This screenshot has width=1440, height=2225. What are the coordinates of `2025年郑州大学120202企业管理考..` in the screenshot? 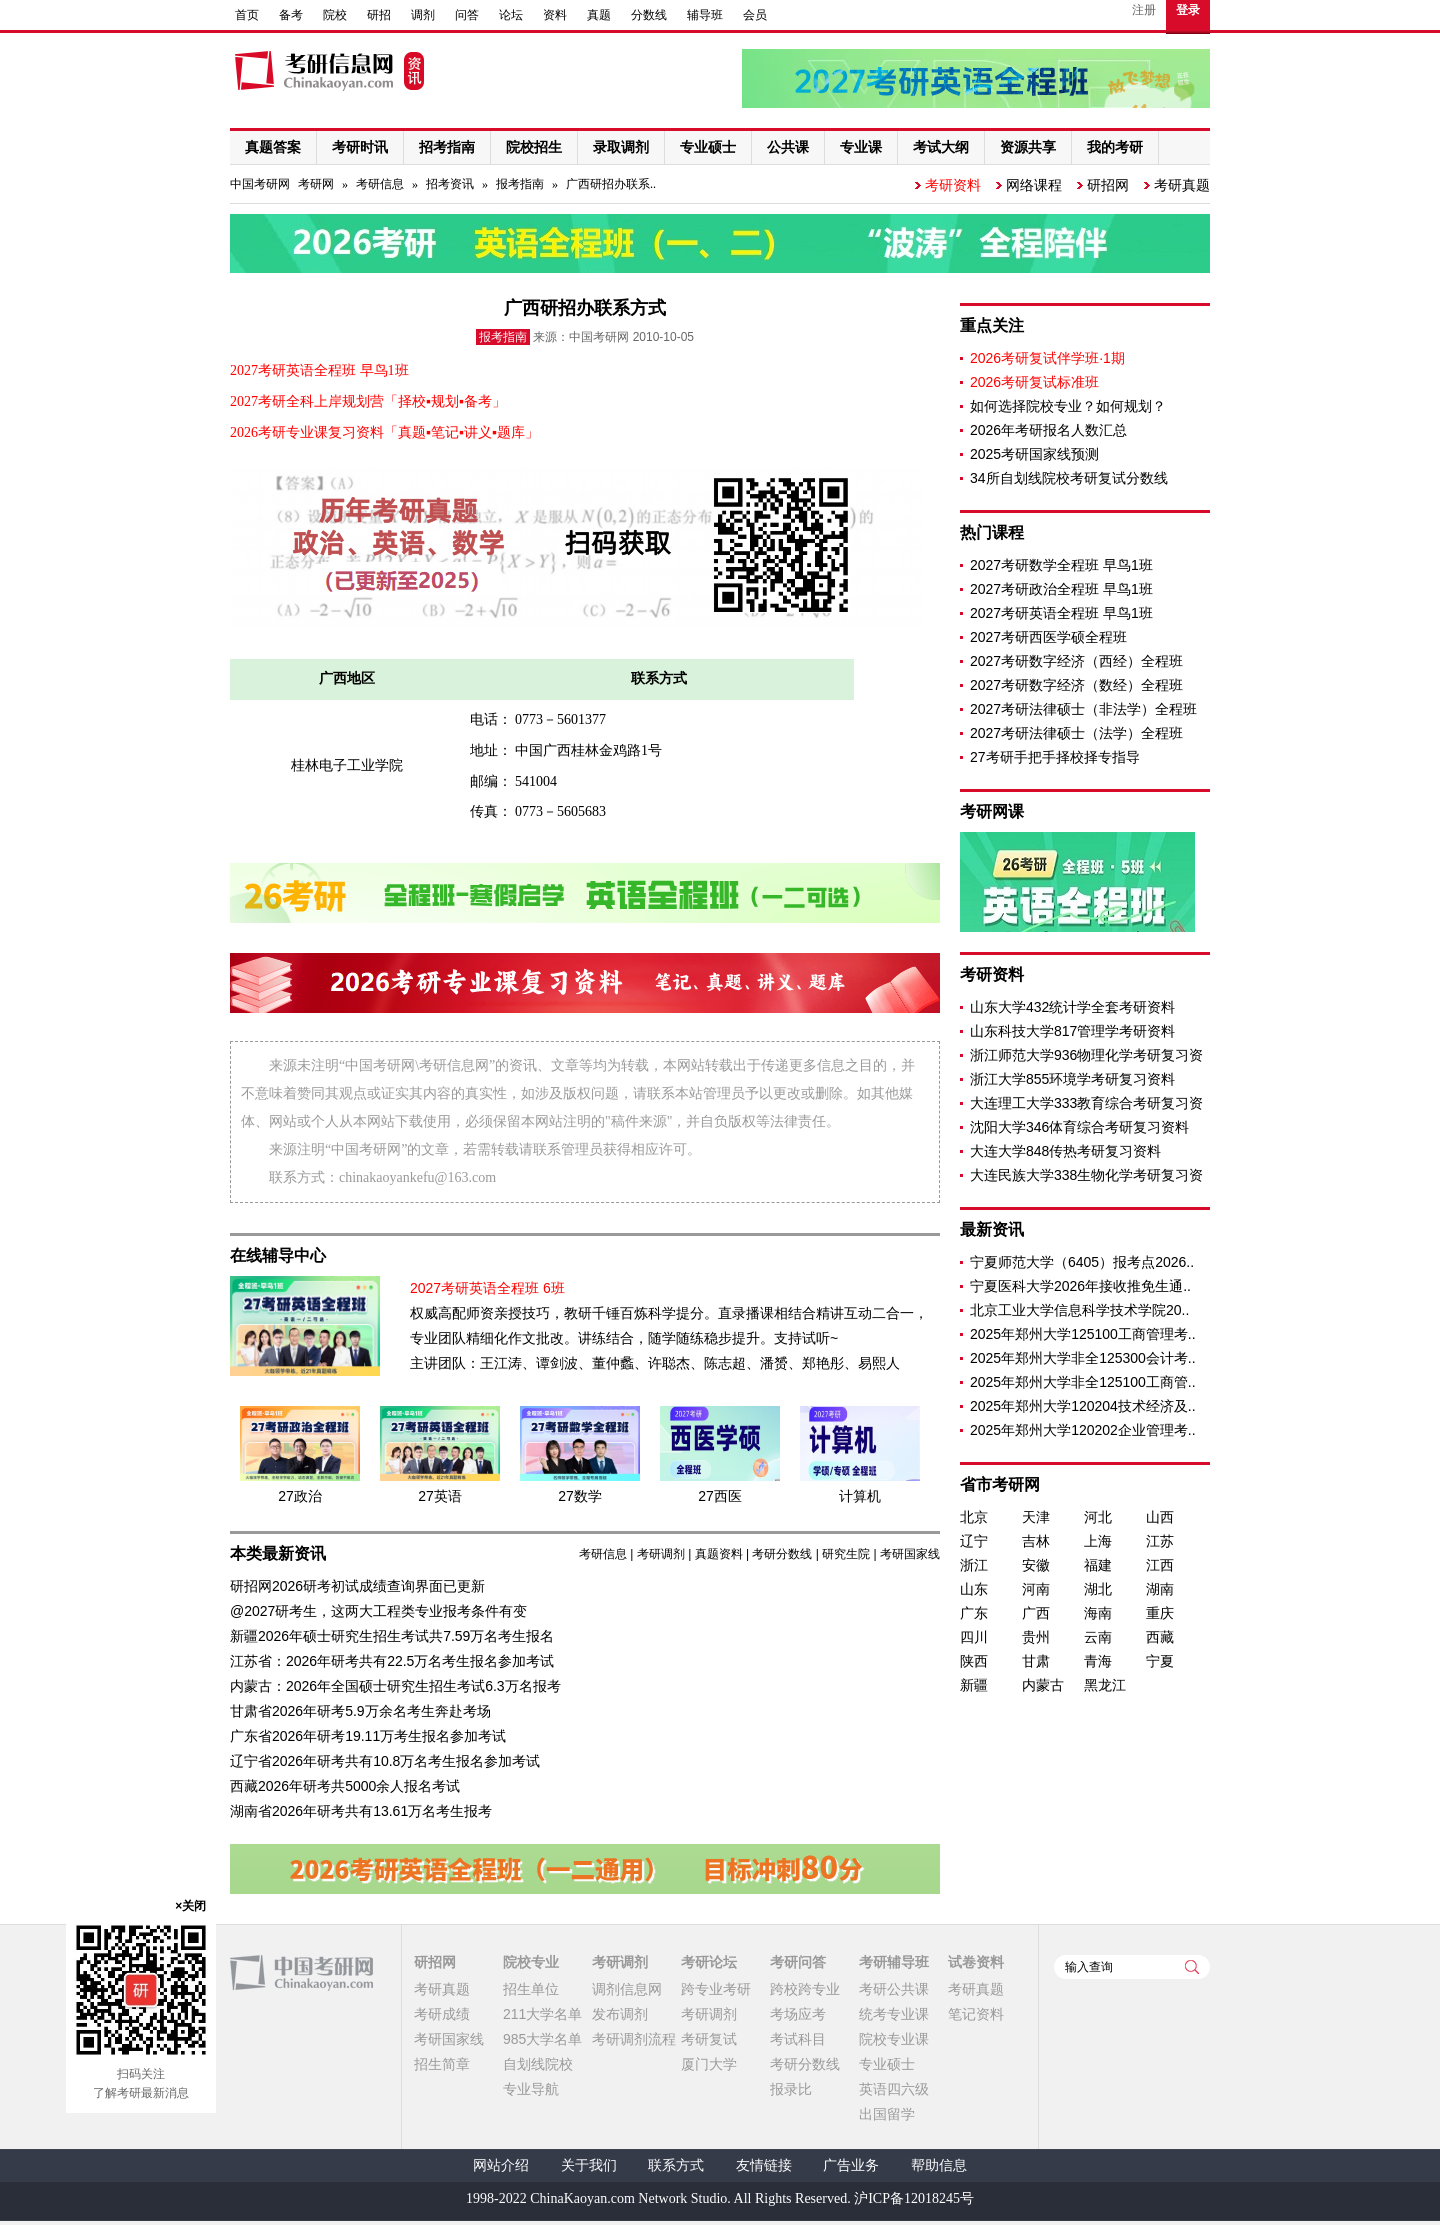 It's located at (1083, 1430).